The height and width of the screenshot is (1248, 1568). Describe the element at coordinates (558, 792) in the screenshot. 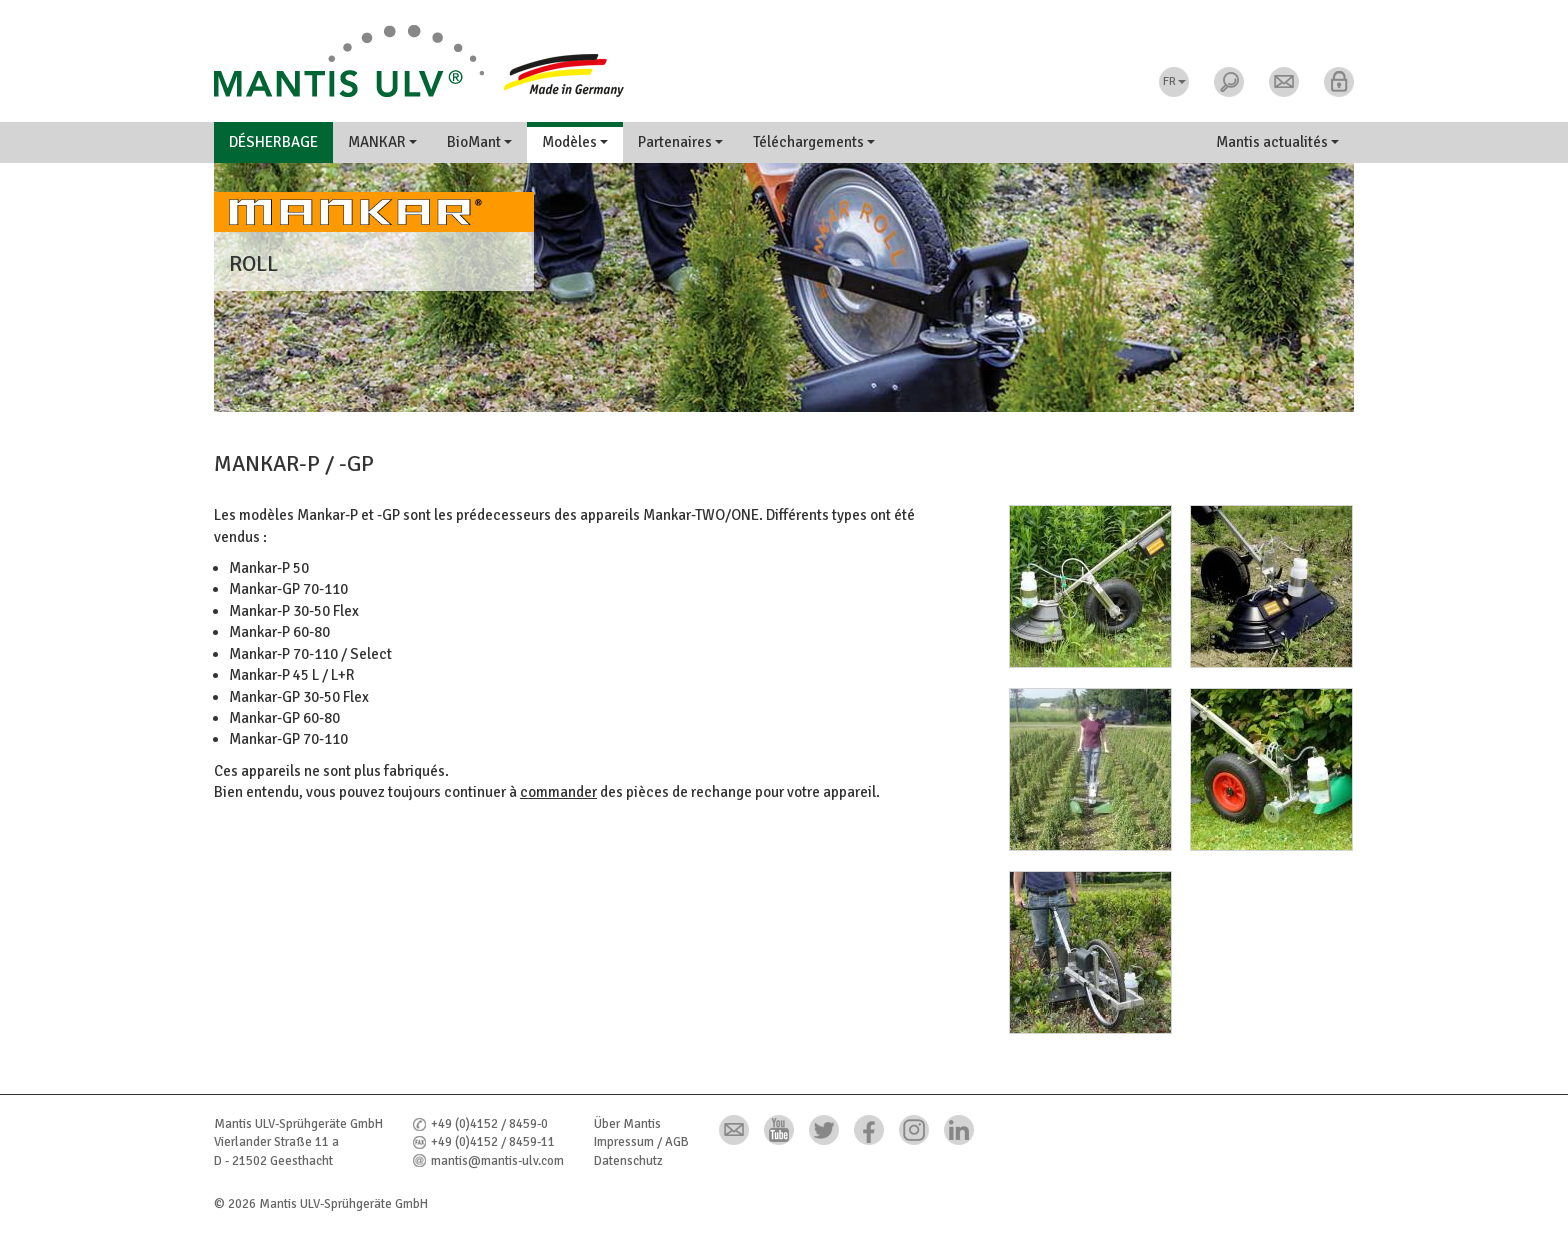

I see `commander` at that location.